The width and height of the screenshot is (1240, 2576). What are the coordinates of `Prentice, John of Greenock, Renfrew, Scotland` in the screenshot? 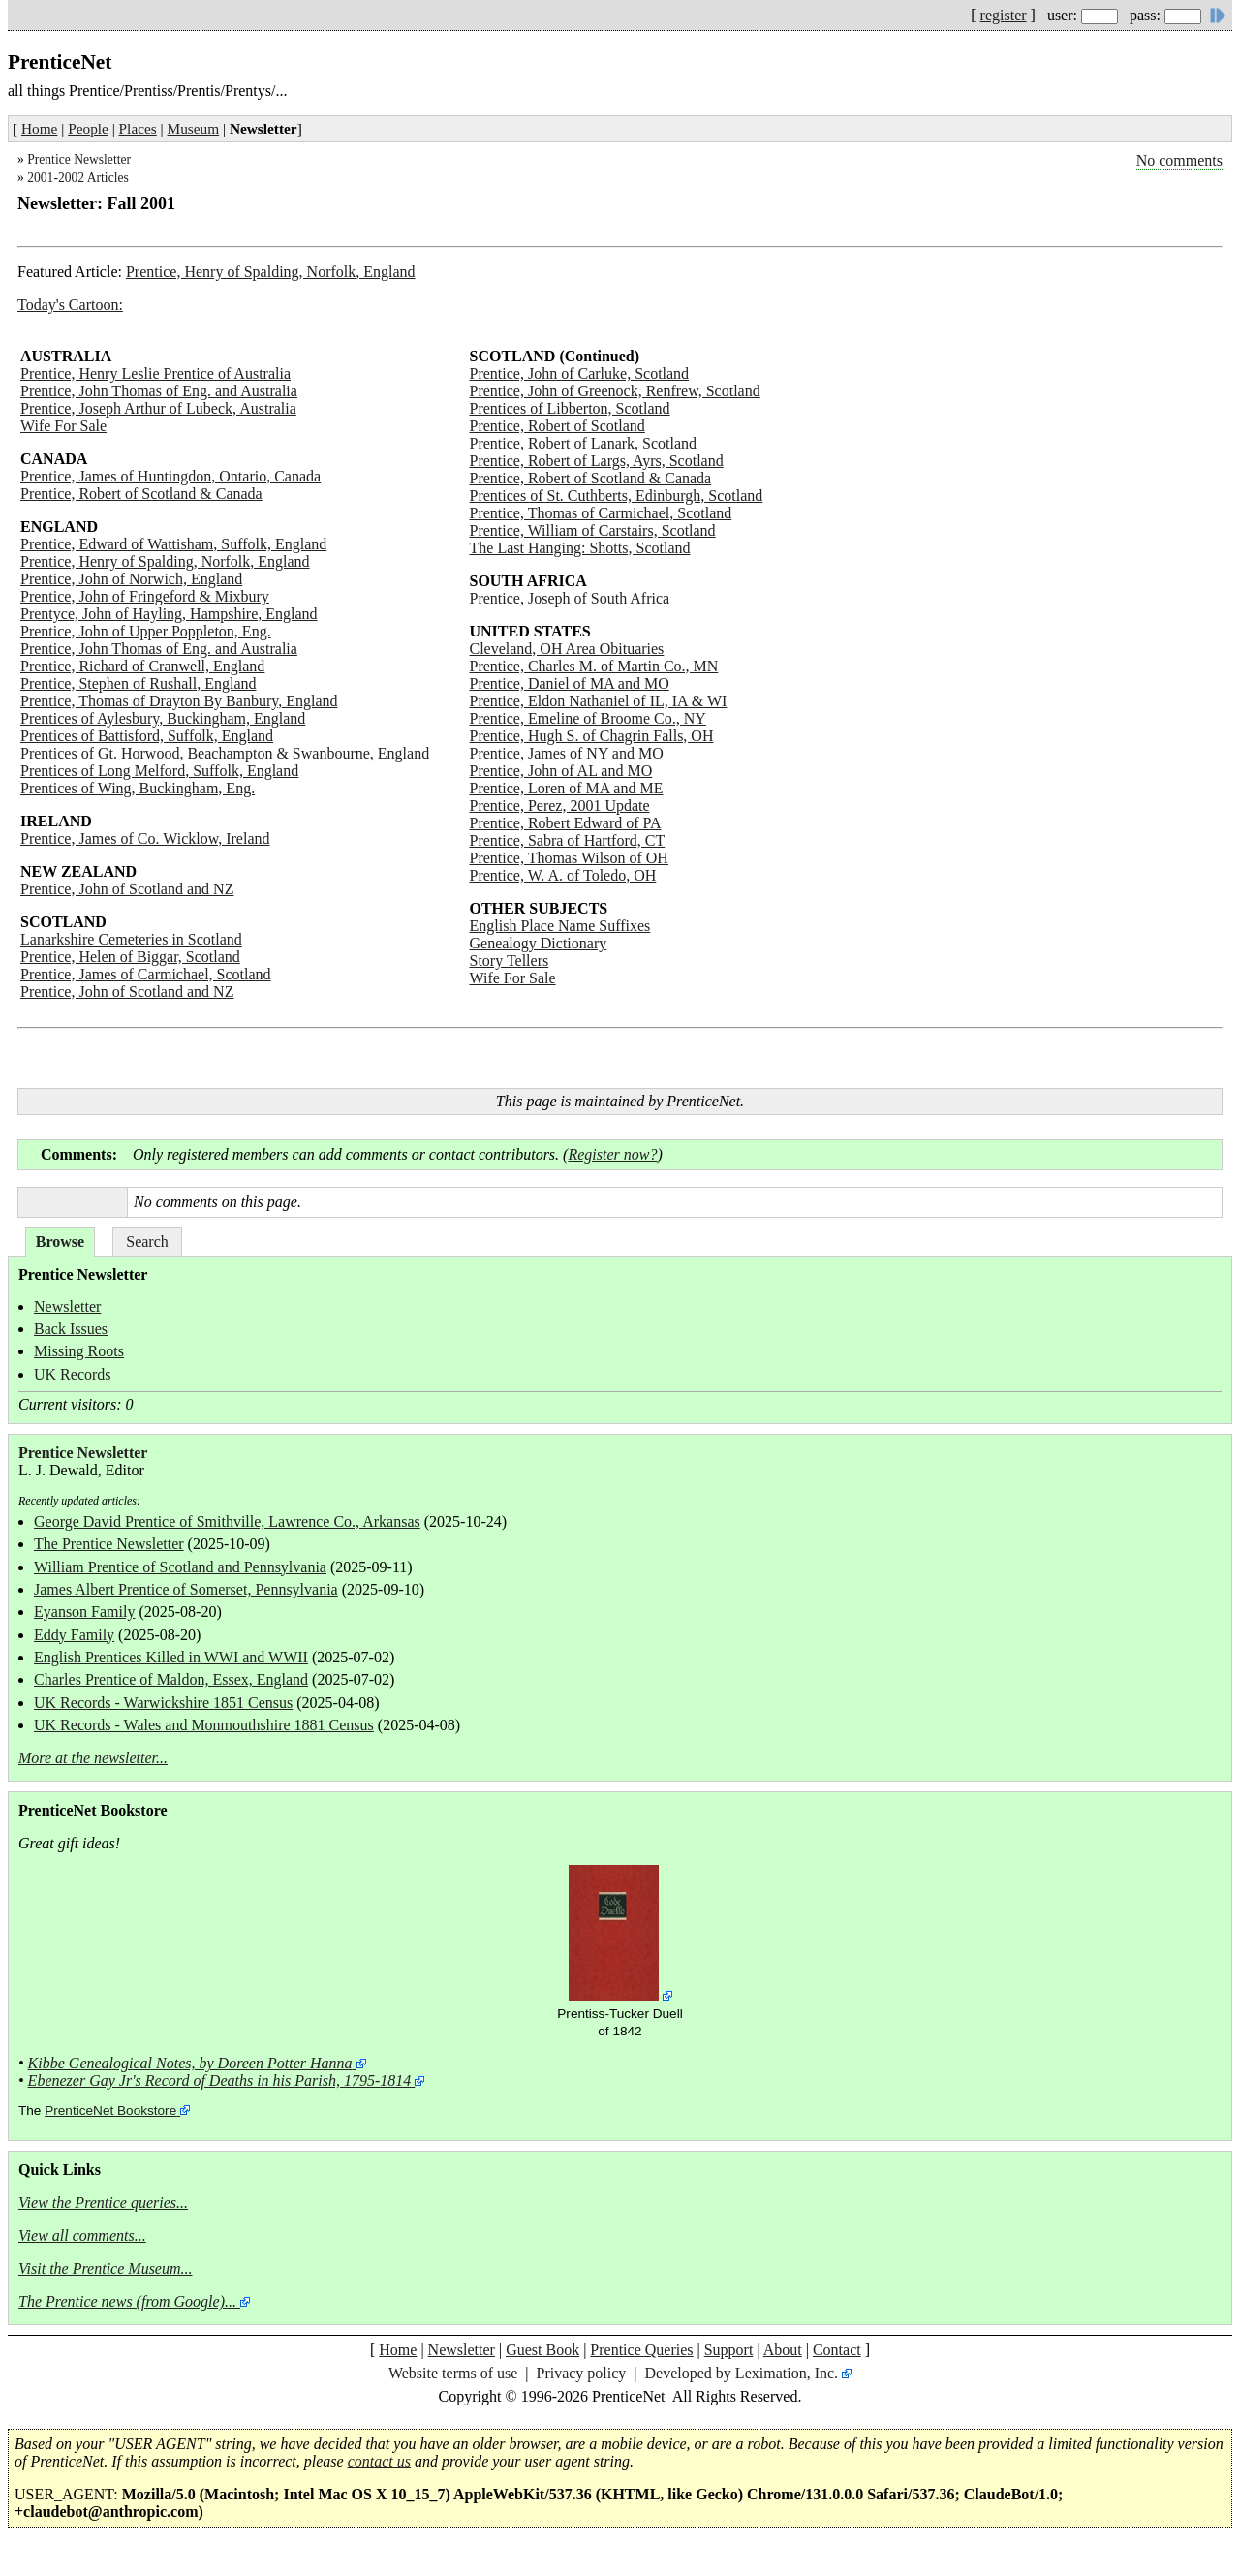 It's located at (615, 391).